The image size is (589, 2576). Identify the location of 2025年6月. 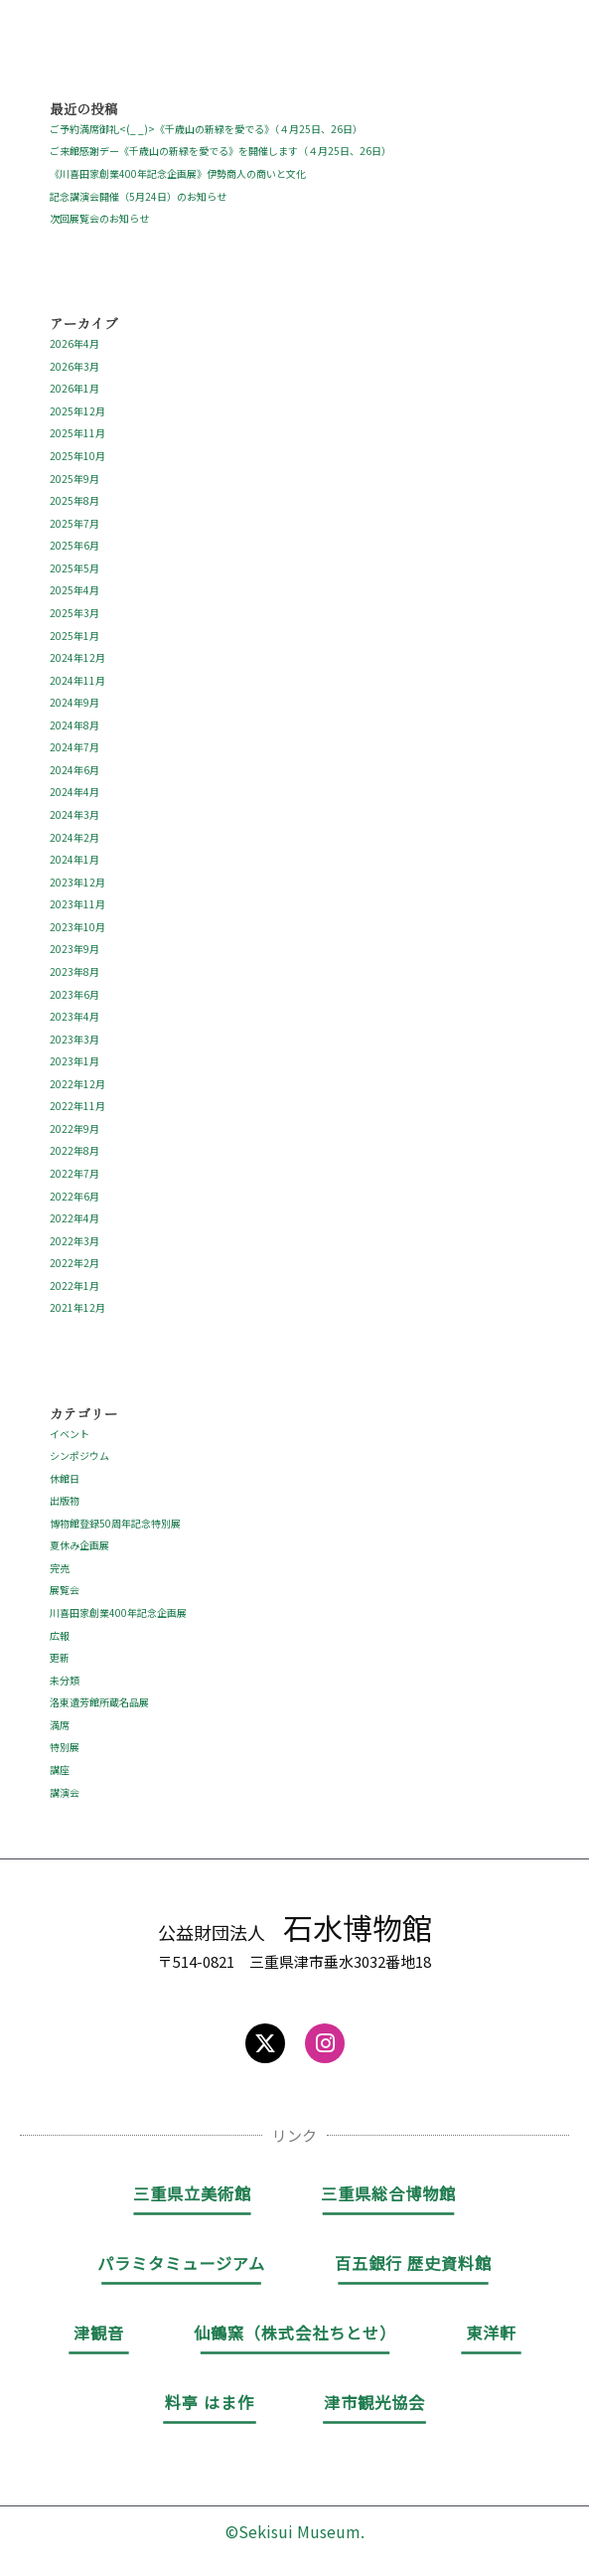
(74, 545).